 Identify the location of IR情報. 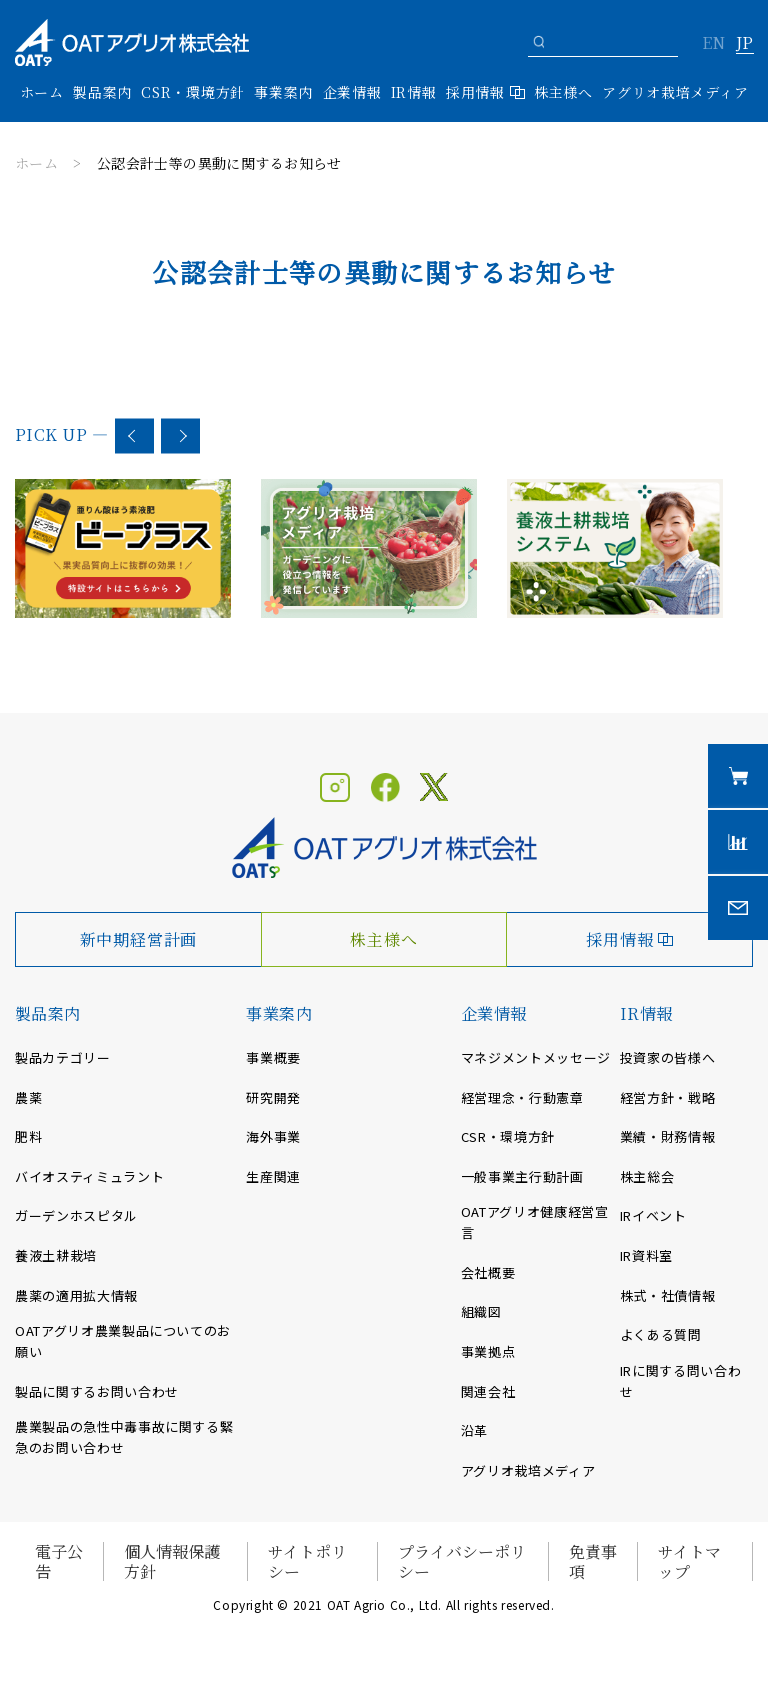
(646, 1013).